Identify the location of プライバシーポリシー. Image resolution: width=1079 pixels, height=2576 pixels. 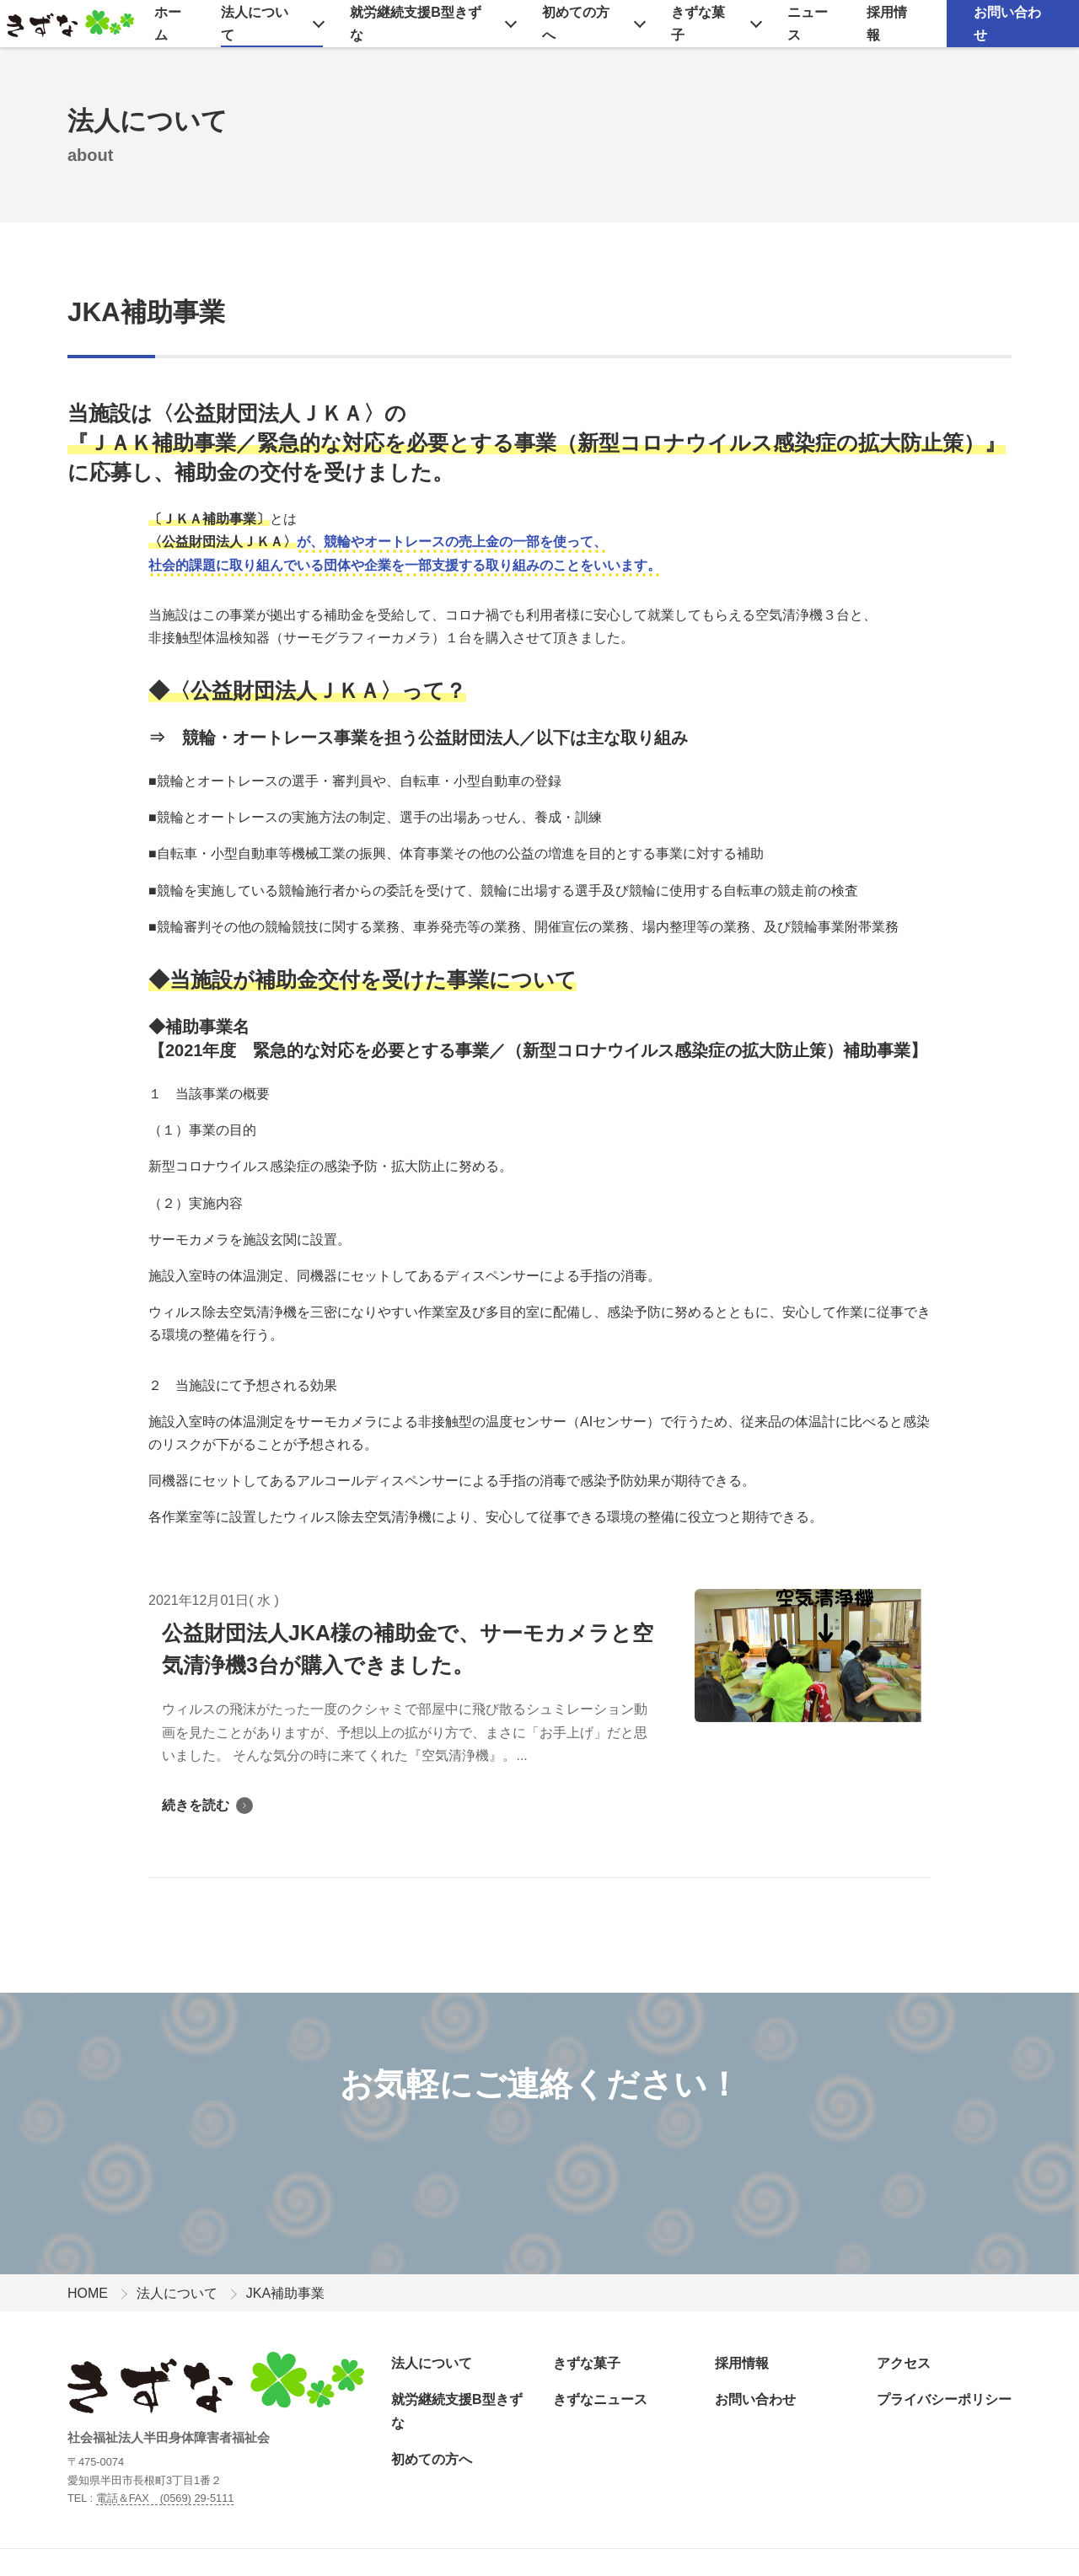
(944, 2399).